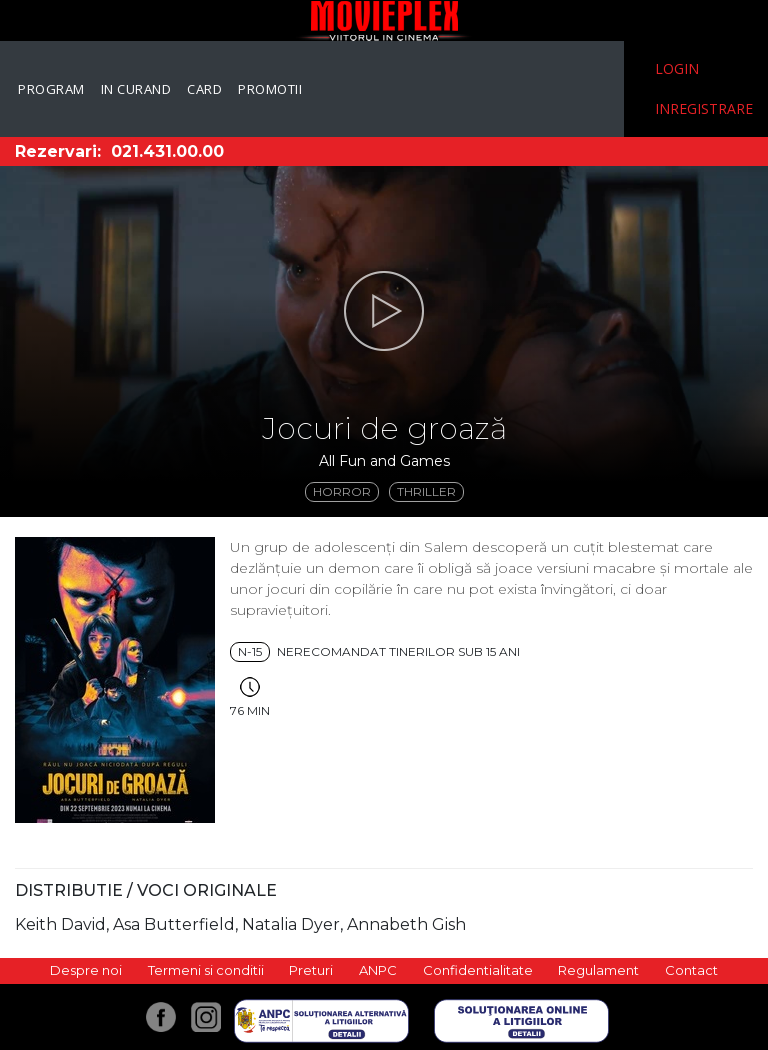 The height and width of the screenshot is (1050, 768). I want to click on Inregistrare, so click(704, 108).